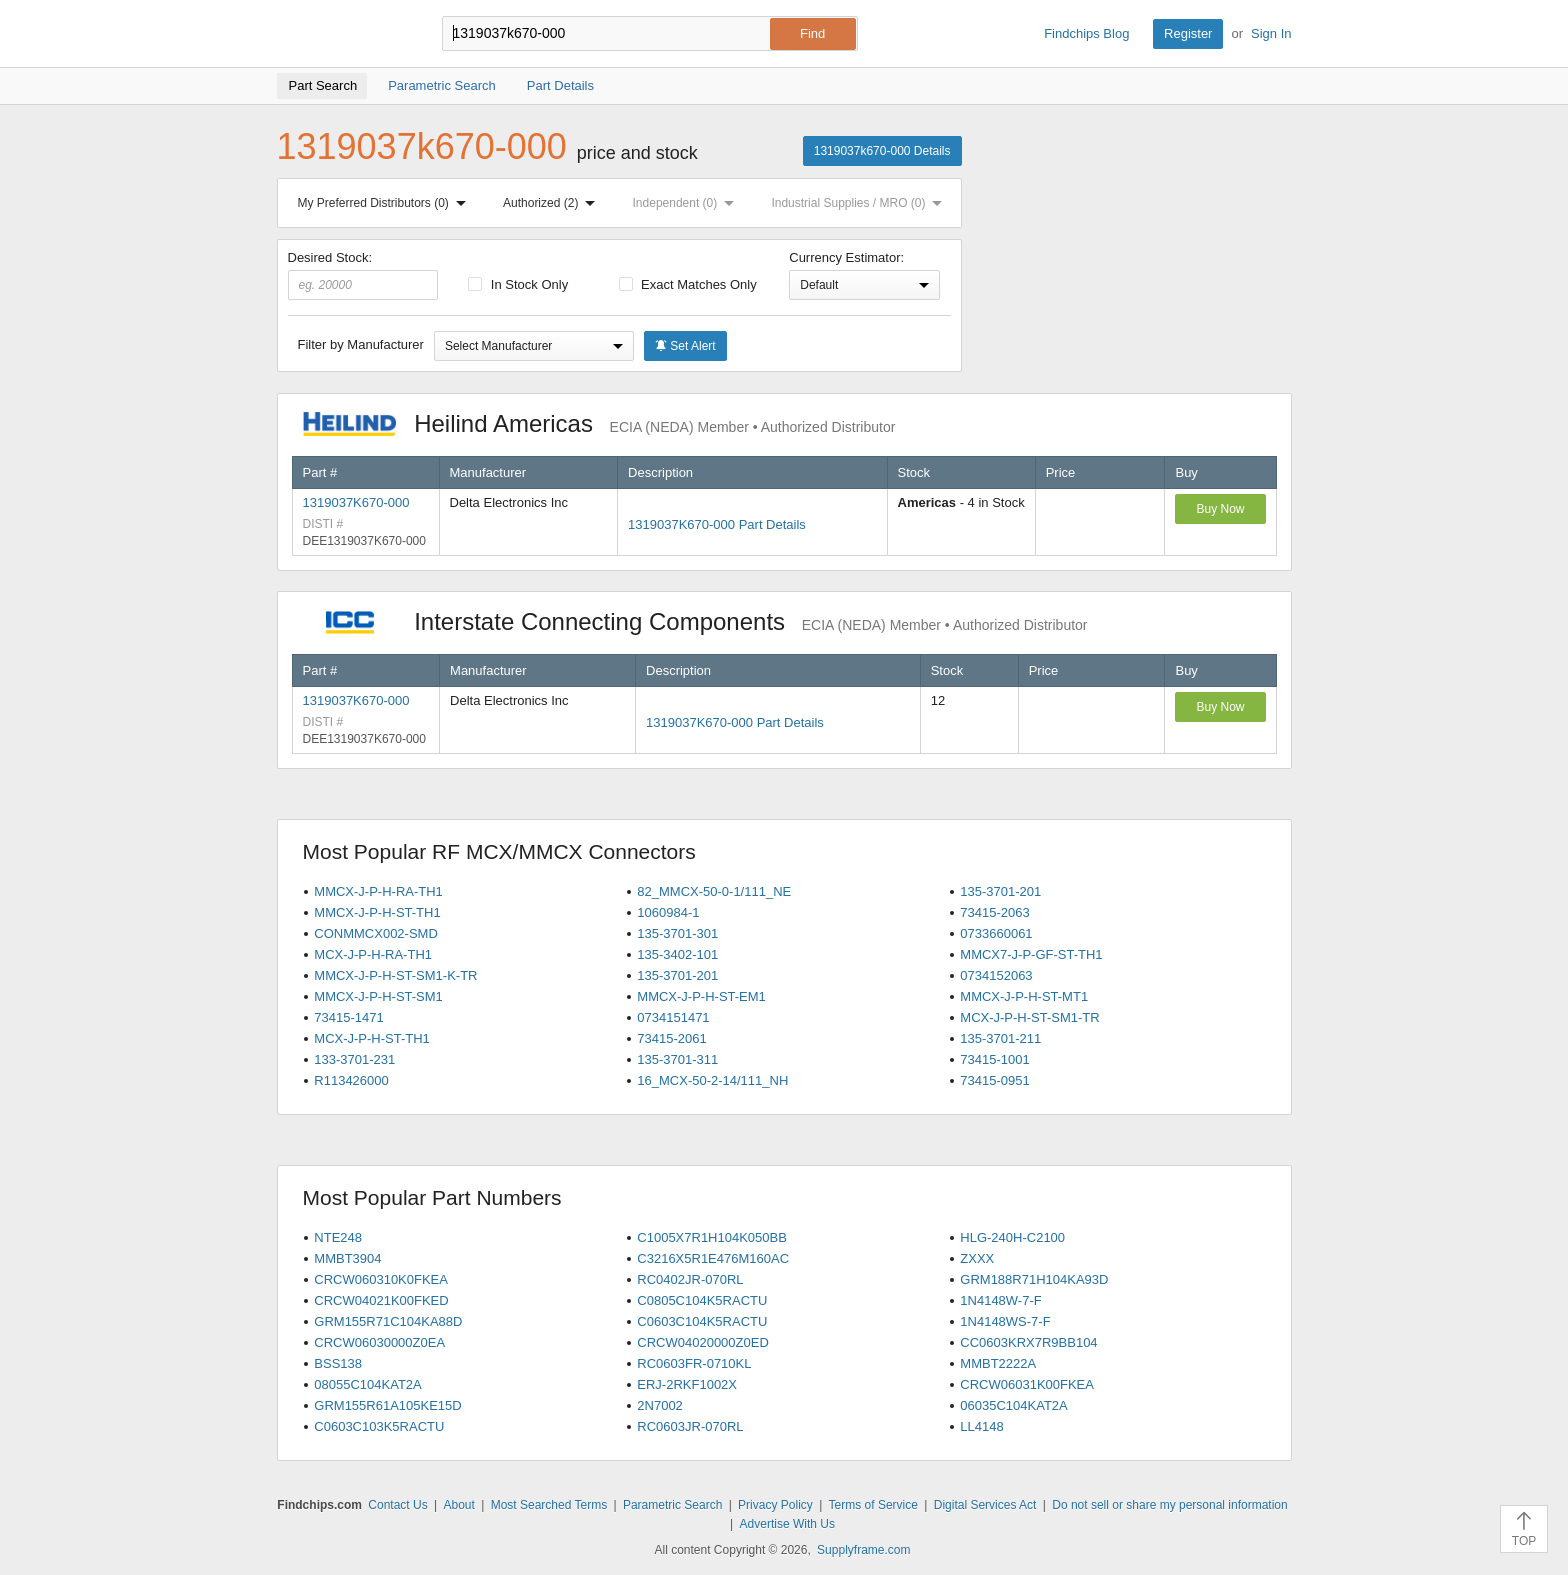  I want to click on Authorized, so click(553, 203).